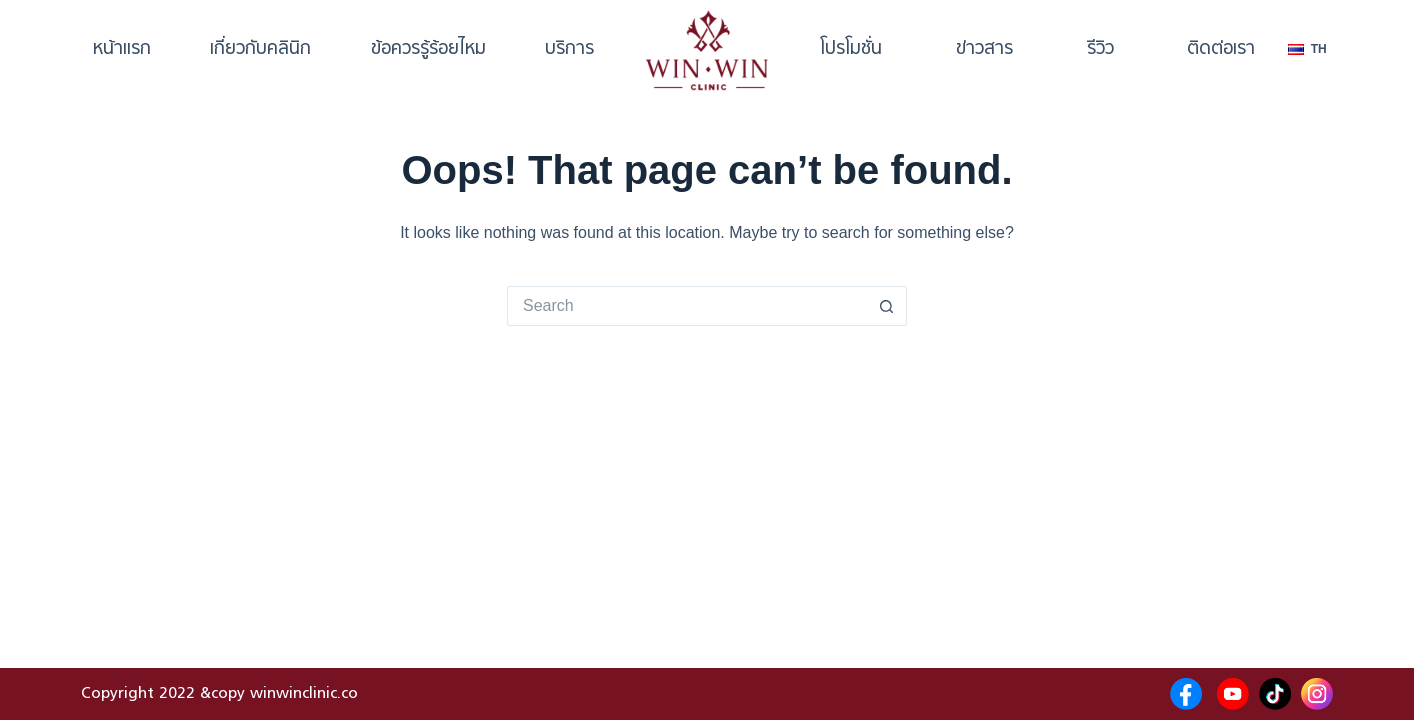  Describe the element at coordinates (122, 49) in the screenshot. I see `หน้าแรก` at that location.